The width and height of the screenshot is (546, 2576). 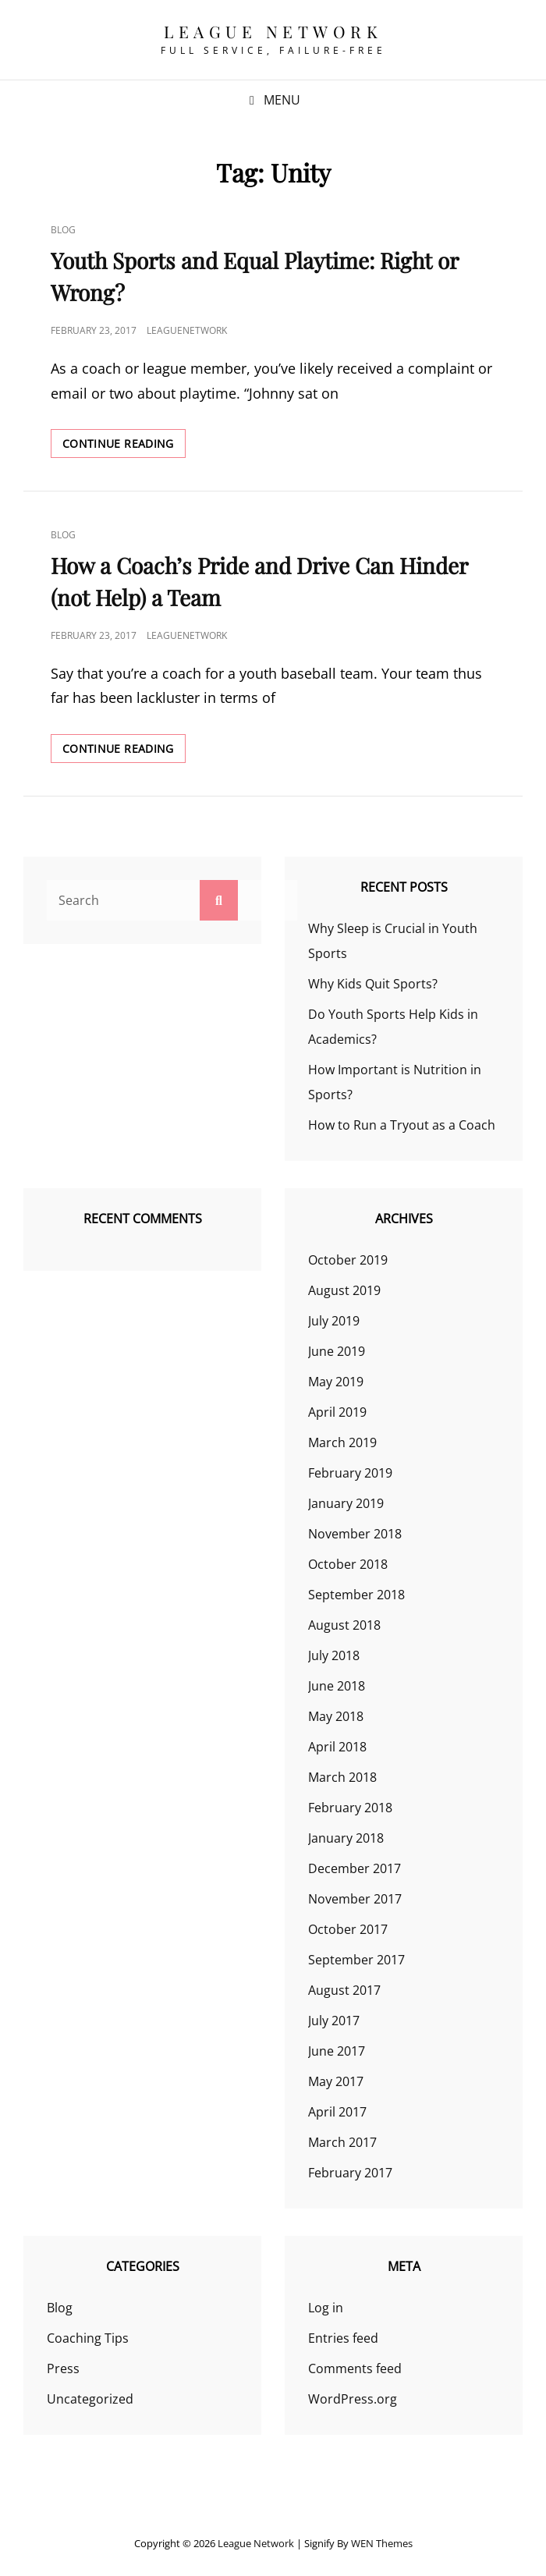 What do you see at coordinates (354, 1868) in the screenshot?
I see `December 2017` at bounding box center [354, 1868].